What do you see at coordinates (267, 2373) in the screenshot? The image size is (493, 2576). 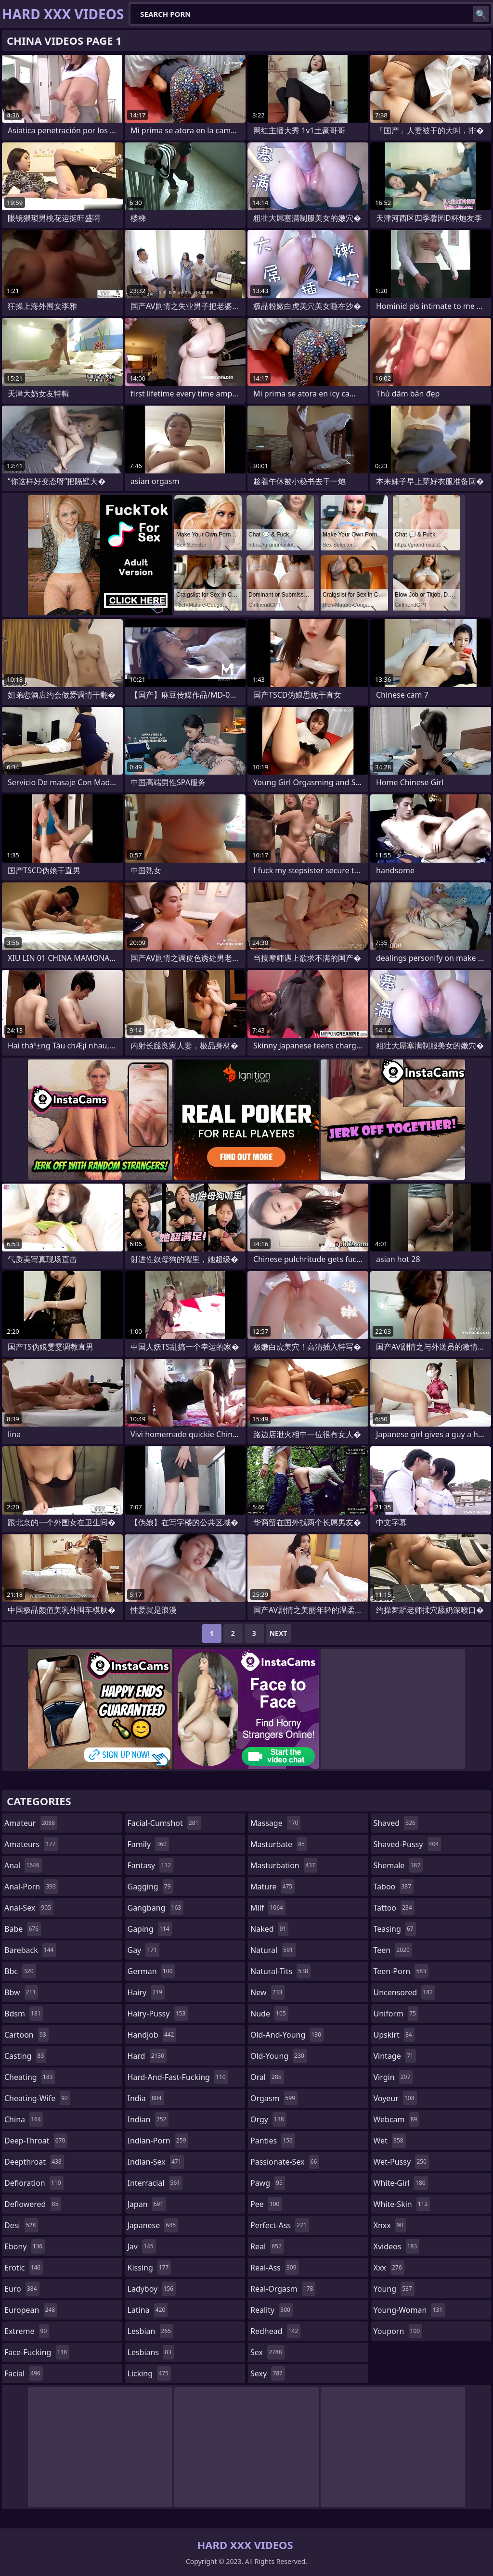 I see `sexy` at bounding box center [267, 2373].